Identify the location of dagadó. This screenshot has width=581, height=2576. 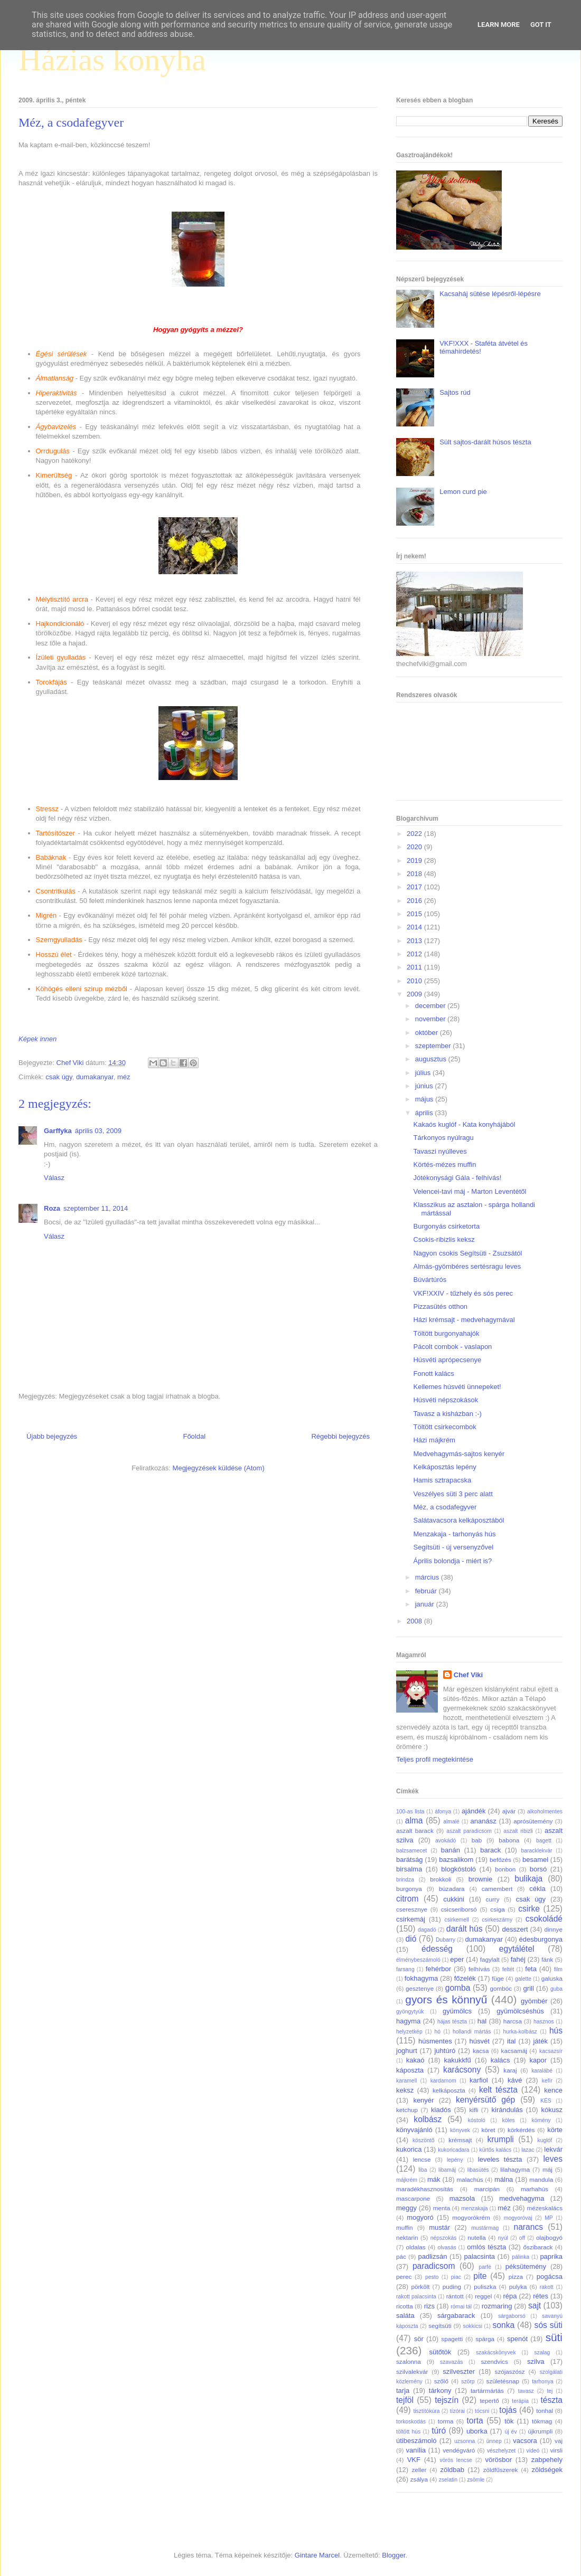
(427, 1930).